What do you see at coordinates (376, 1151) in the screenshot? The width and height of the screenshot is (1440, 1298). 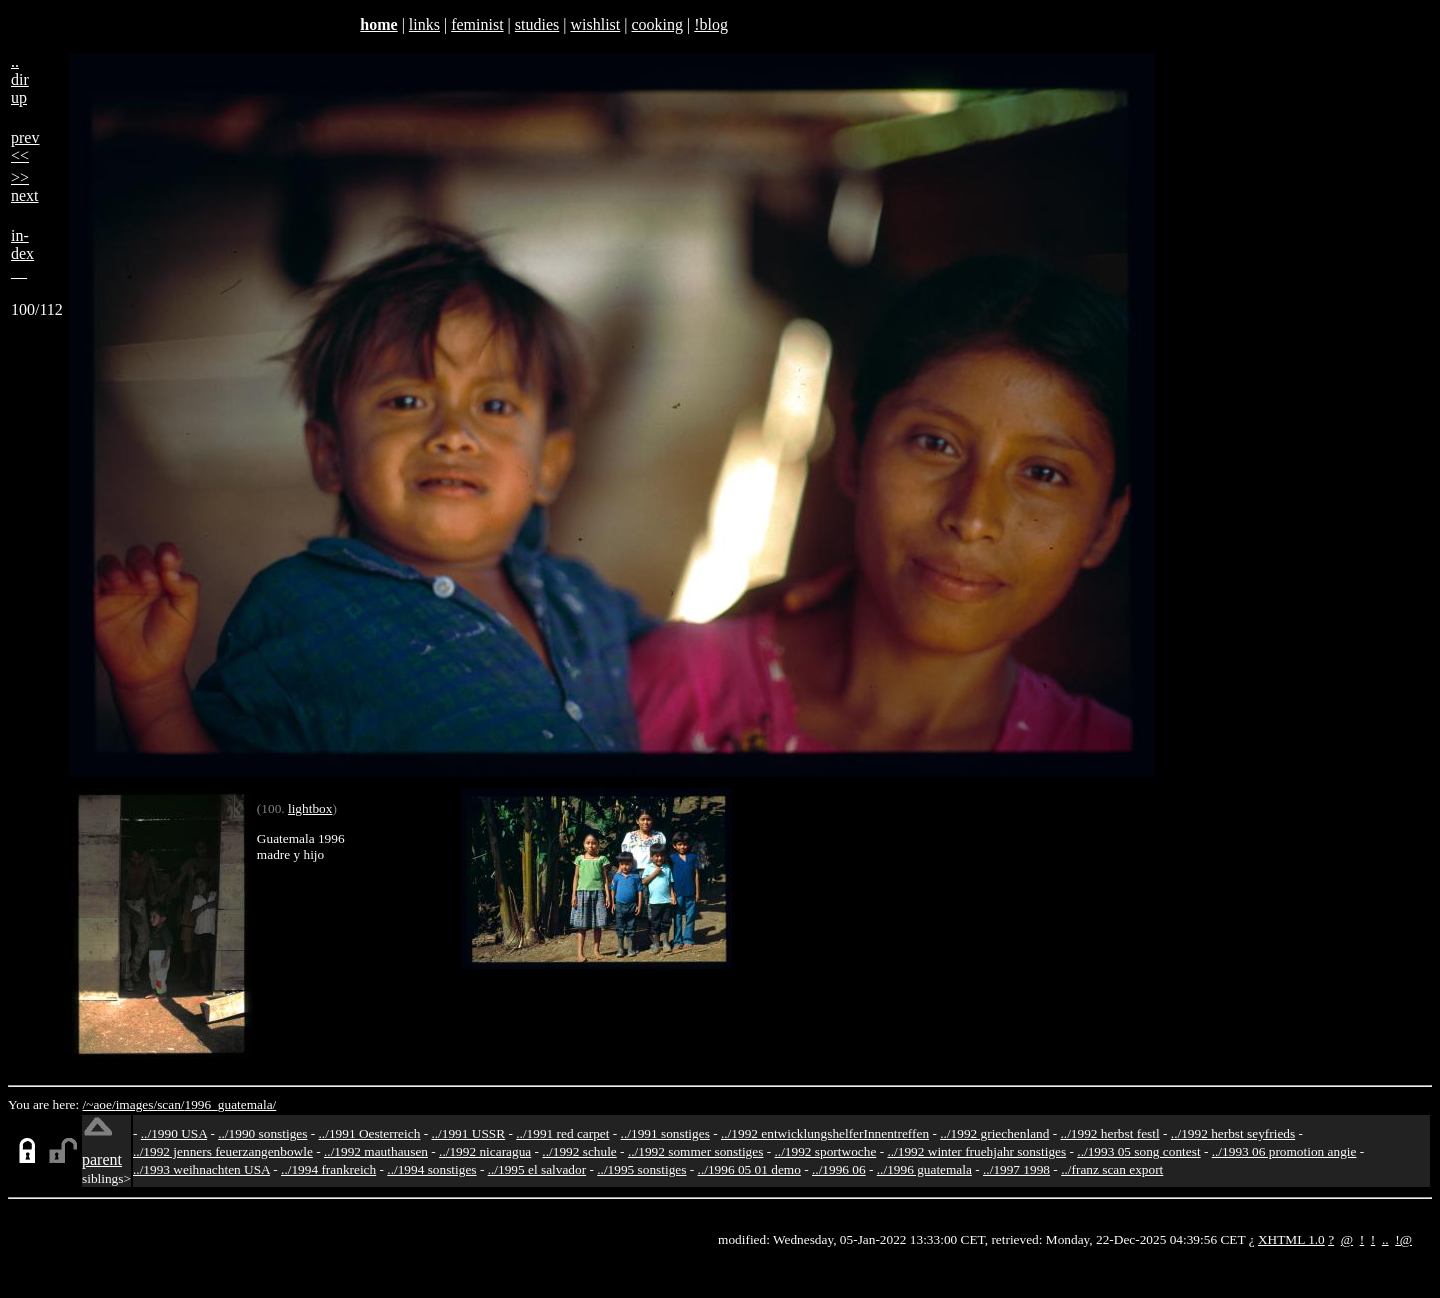 I see `../1992 mauthausen` at bounding box center [376, 1151].